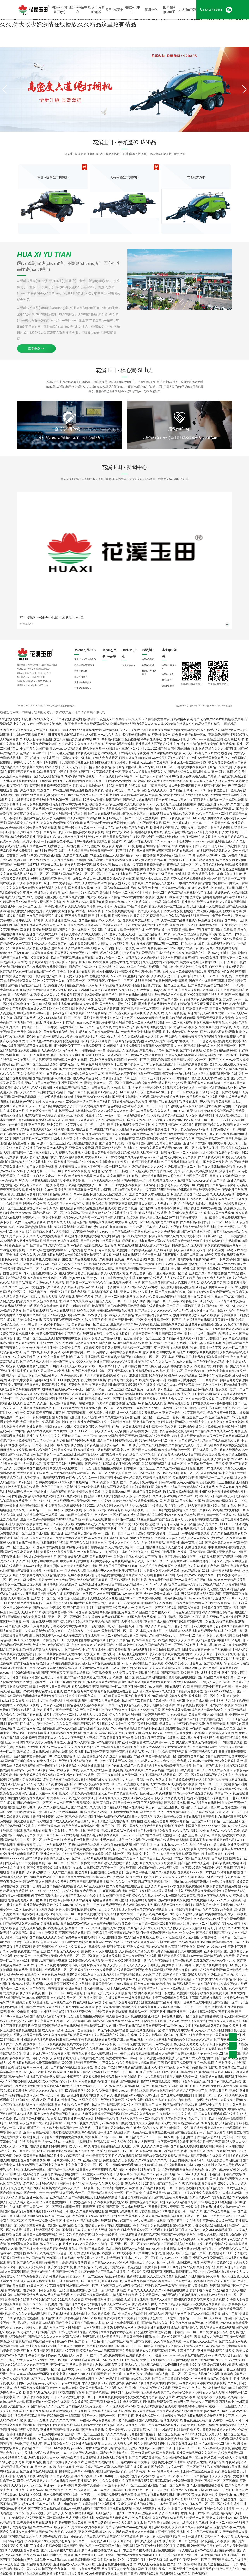  Describe the element at coordinates (38, 1129) in the screenshot. I see `尤物视频在线观看8区不卡` at that location.